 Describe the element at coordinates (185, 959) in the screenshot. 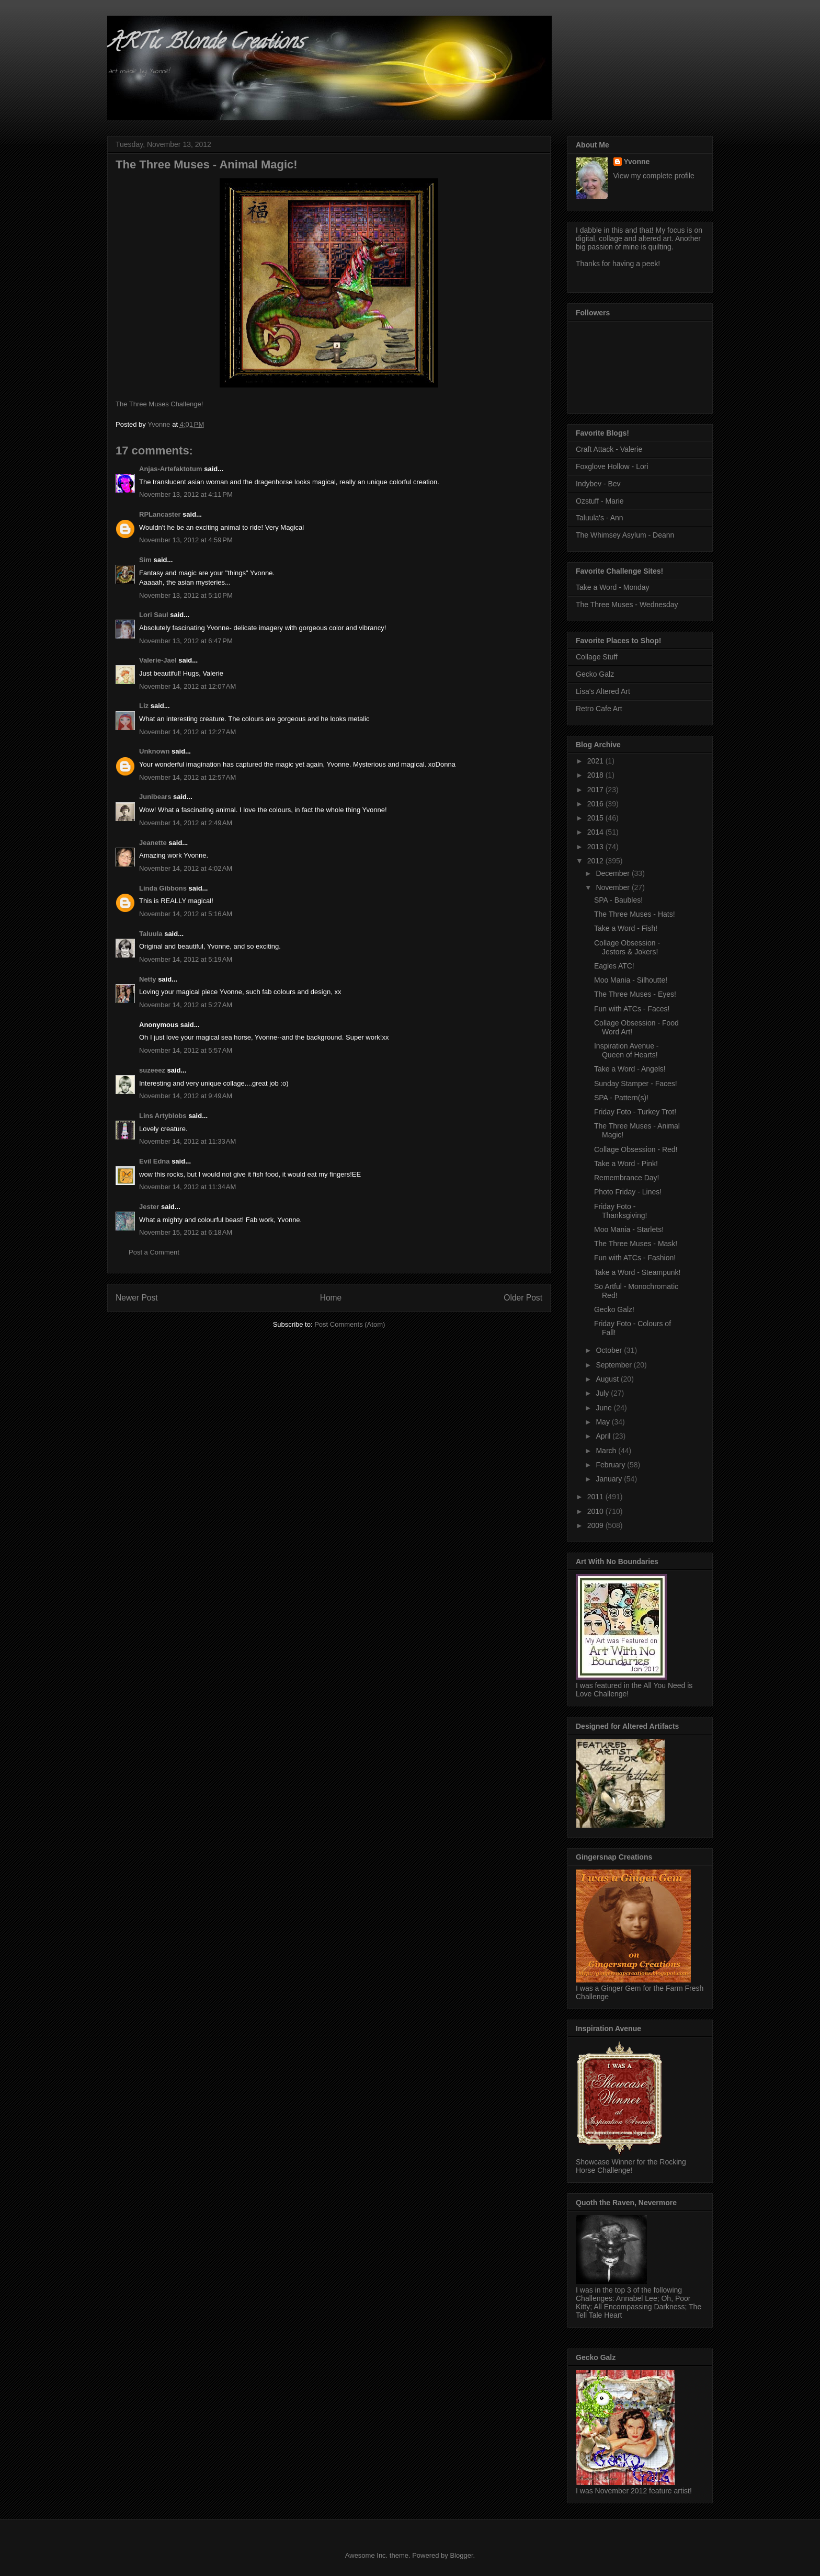

I see `November 14, 2012 at 5:19 AM` at that location.